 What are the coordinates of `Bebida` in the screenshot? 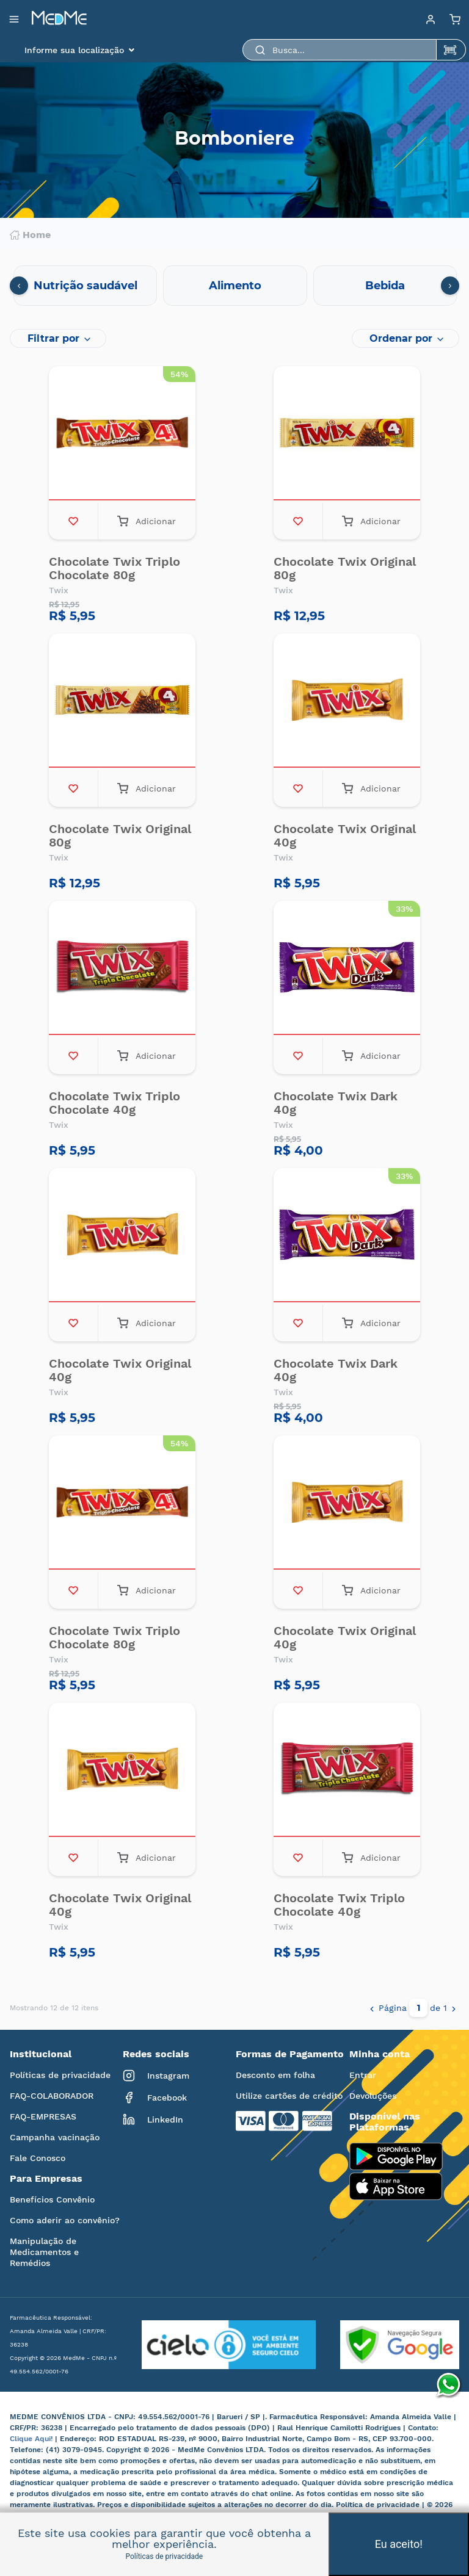 It's located at (385, 285).